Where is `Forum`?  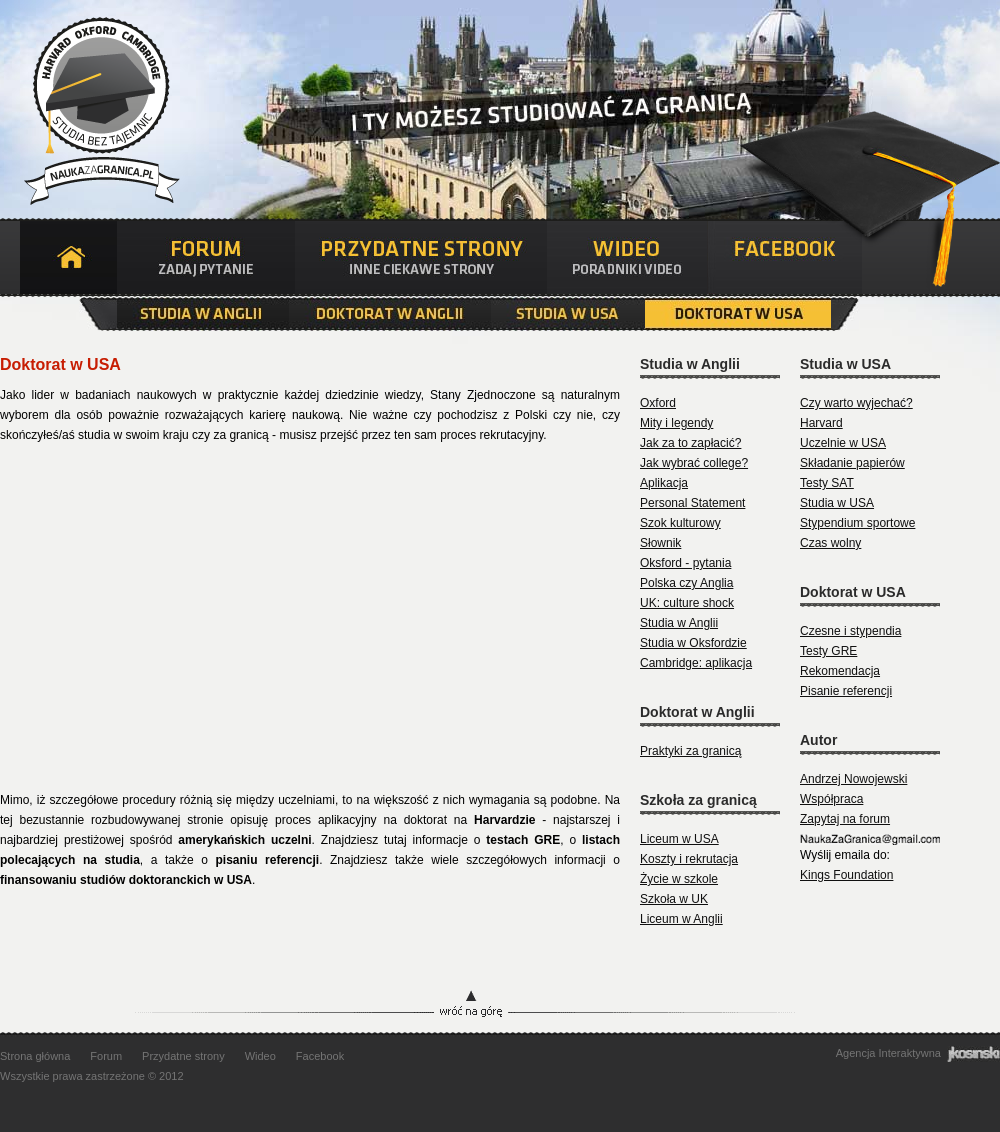 Forum is located at coordinates (106, 1056).